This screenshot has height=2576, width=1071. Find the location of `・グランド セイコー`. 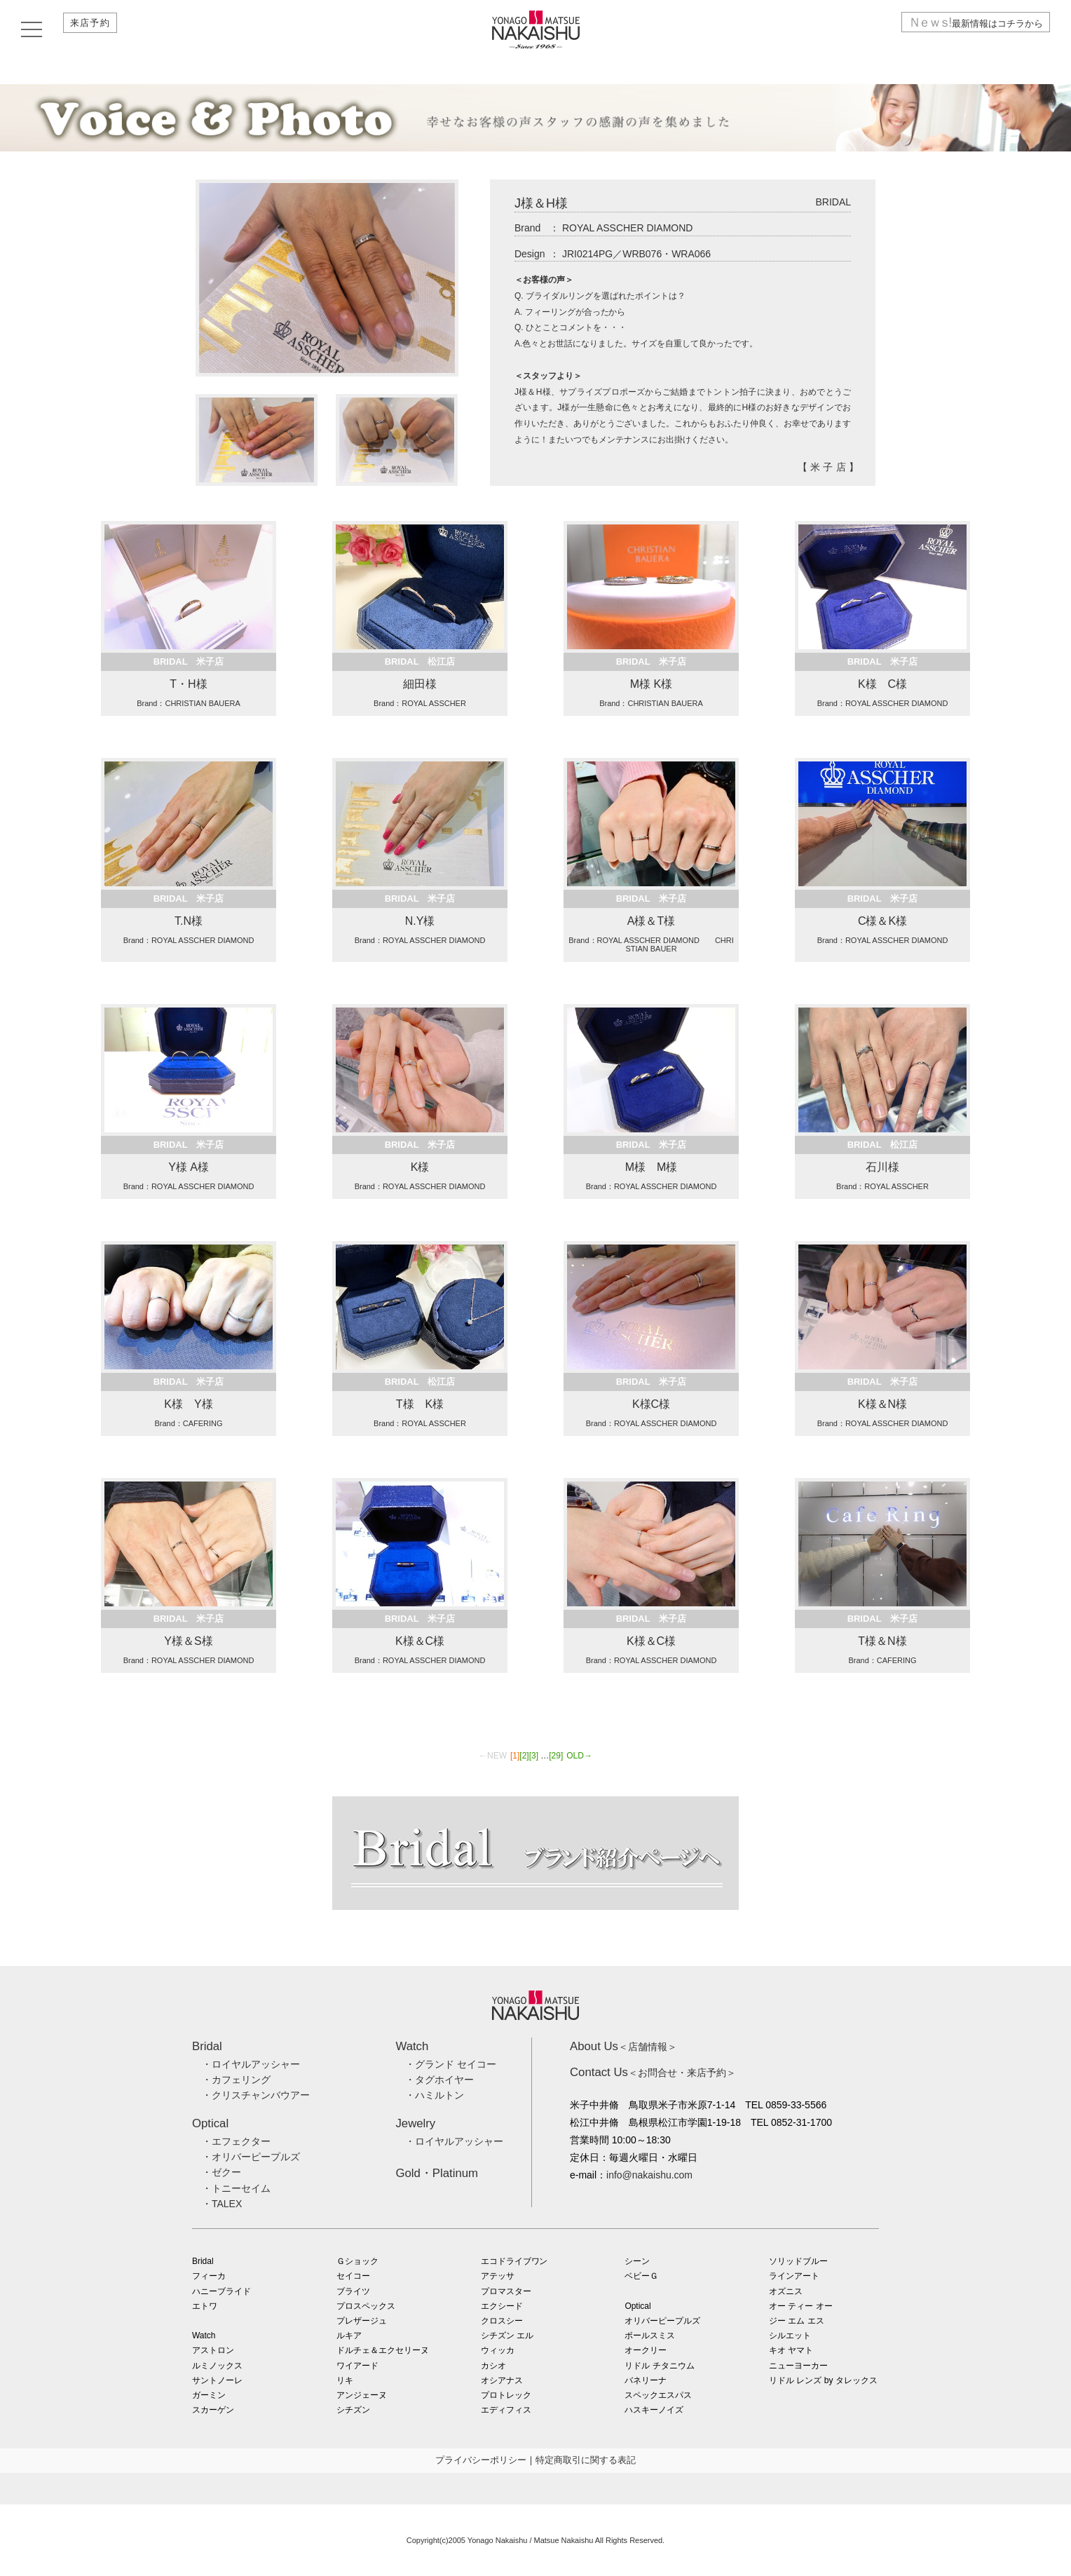

・グランド セイコー is located at coordinates (450, 2064).